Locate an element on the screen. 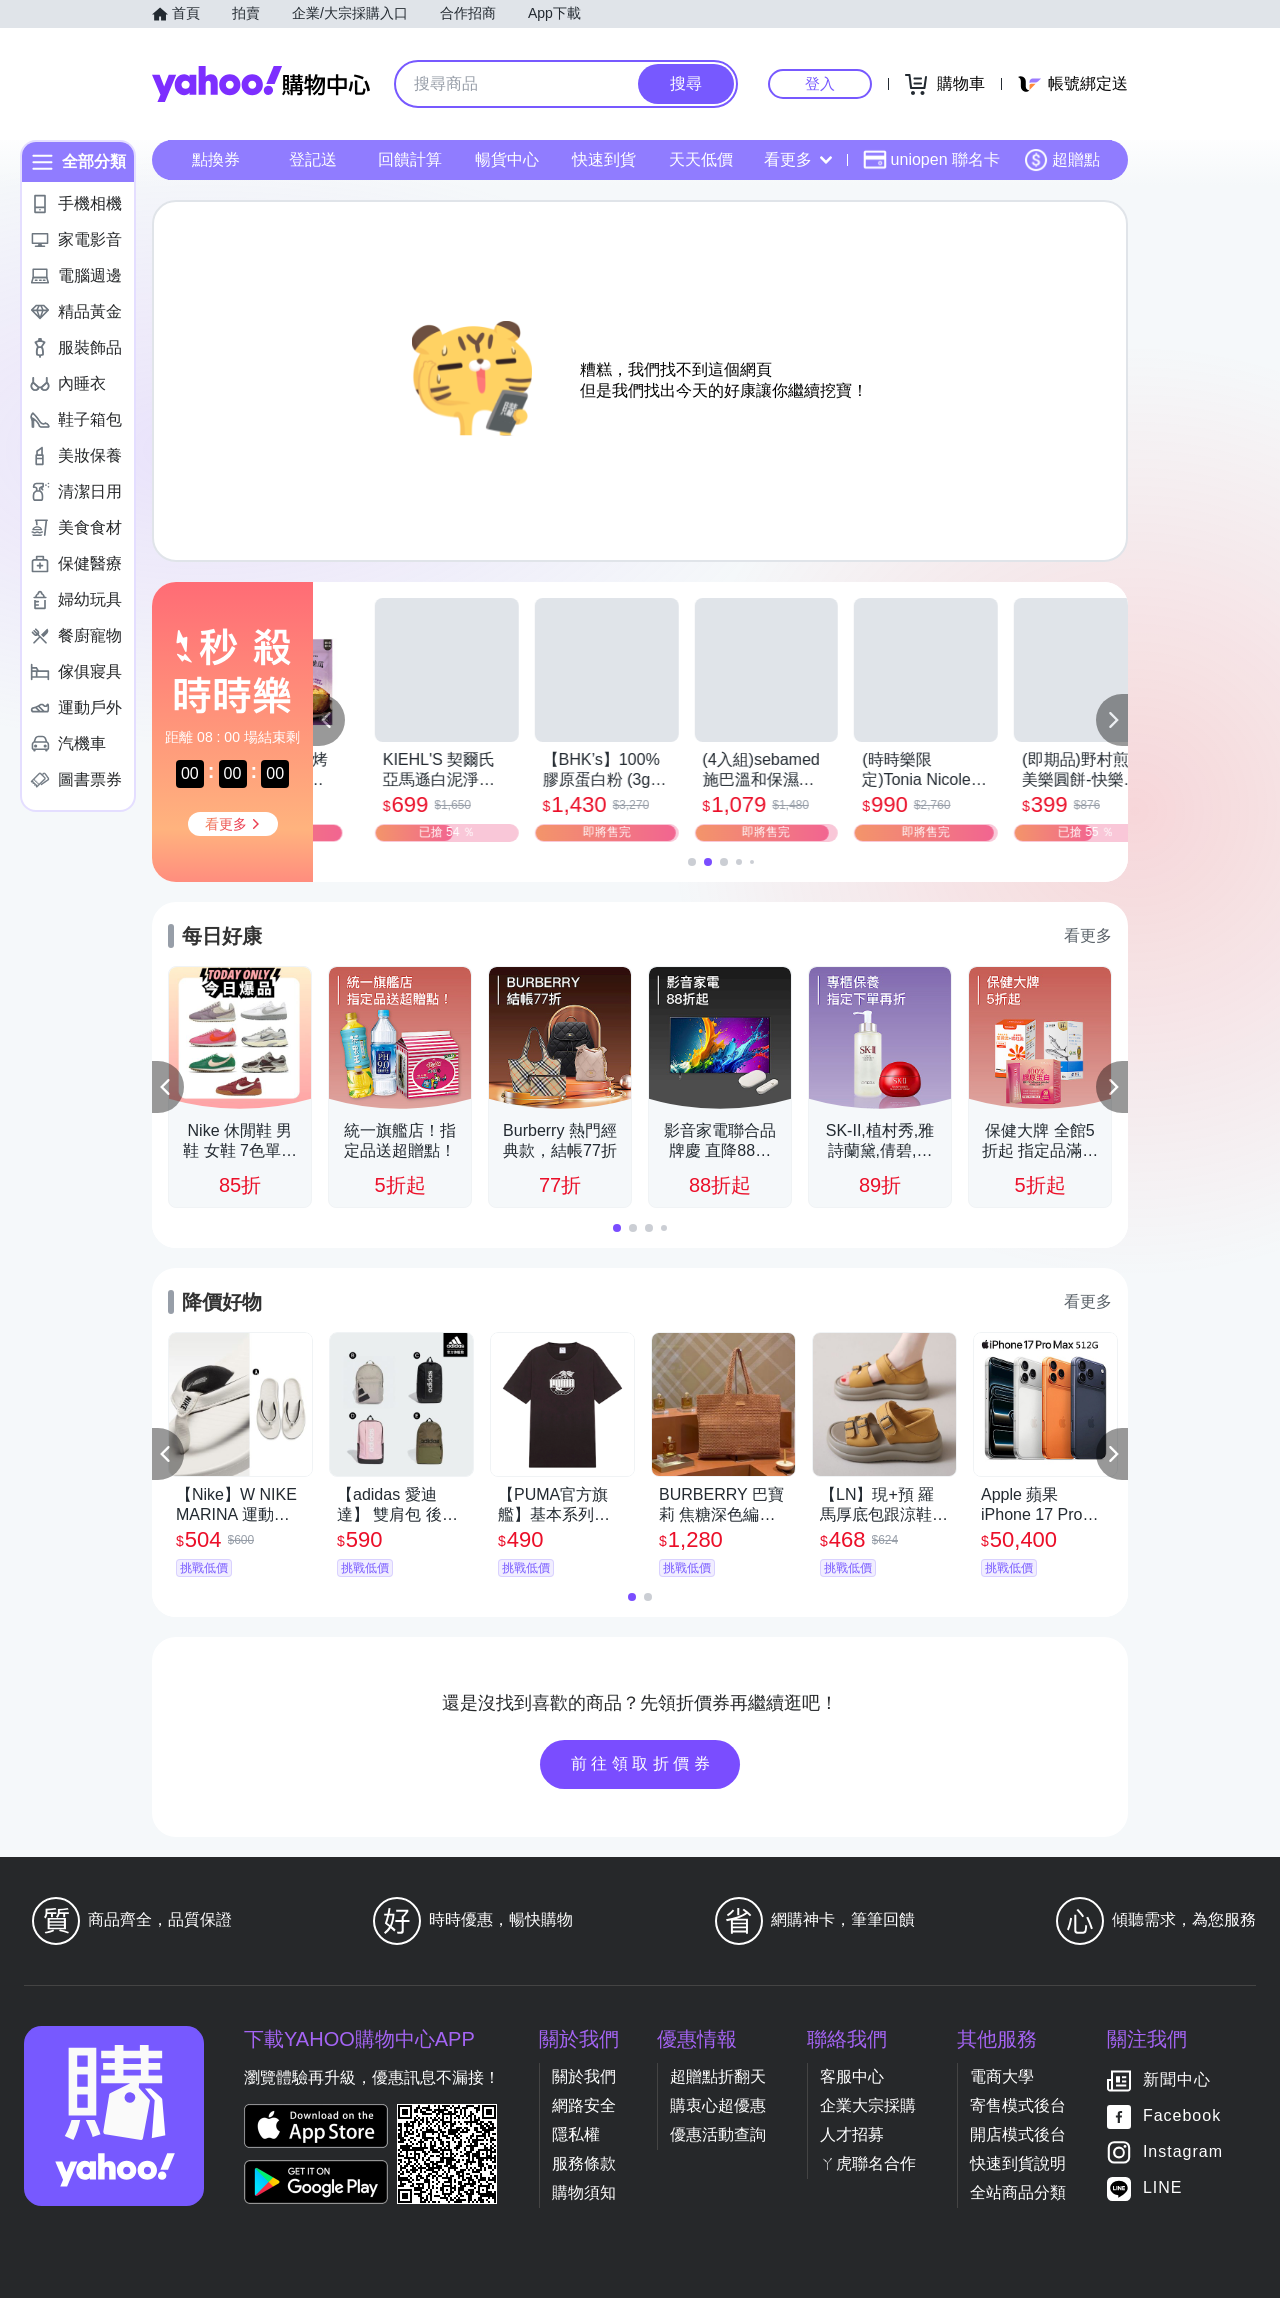  服務條款 is located at coordinates (584, 2163).